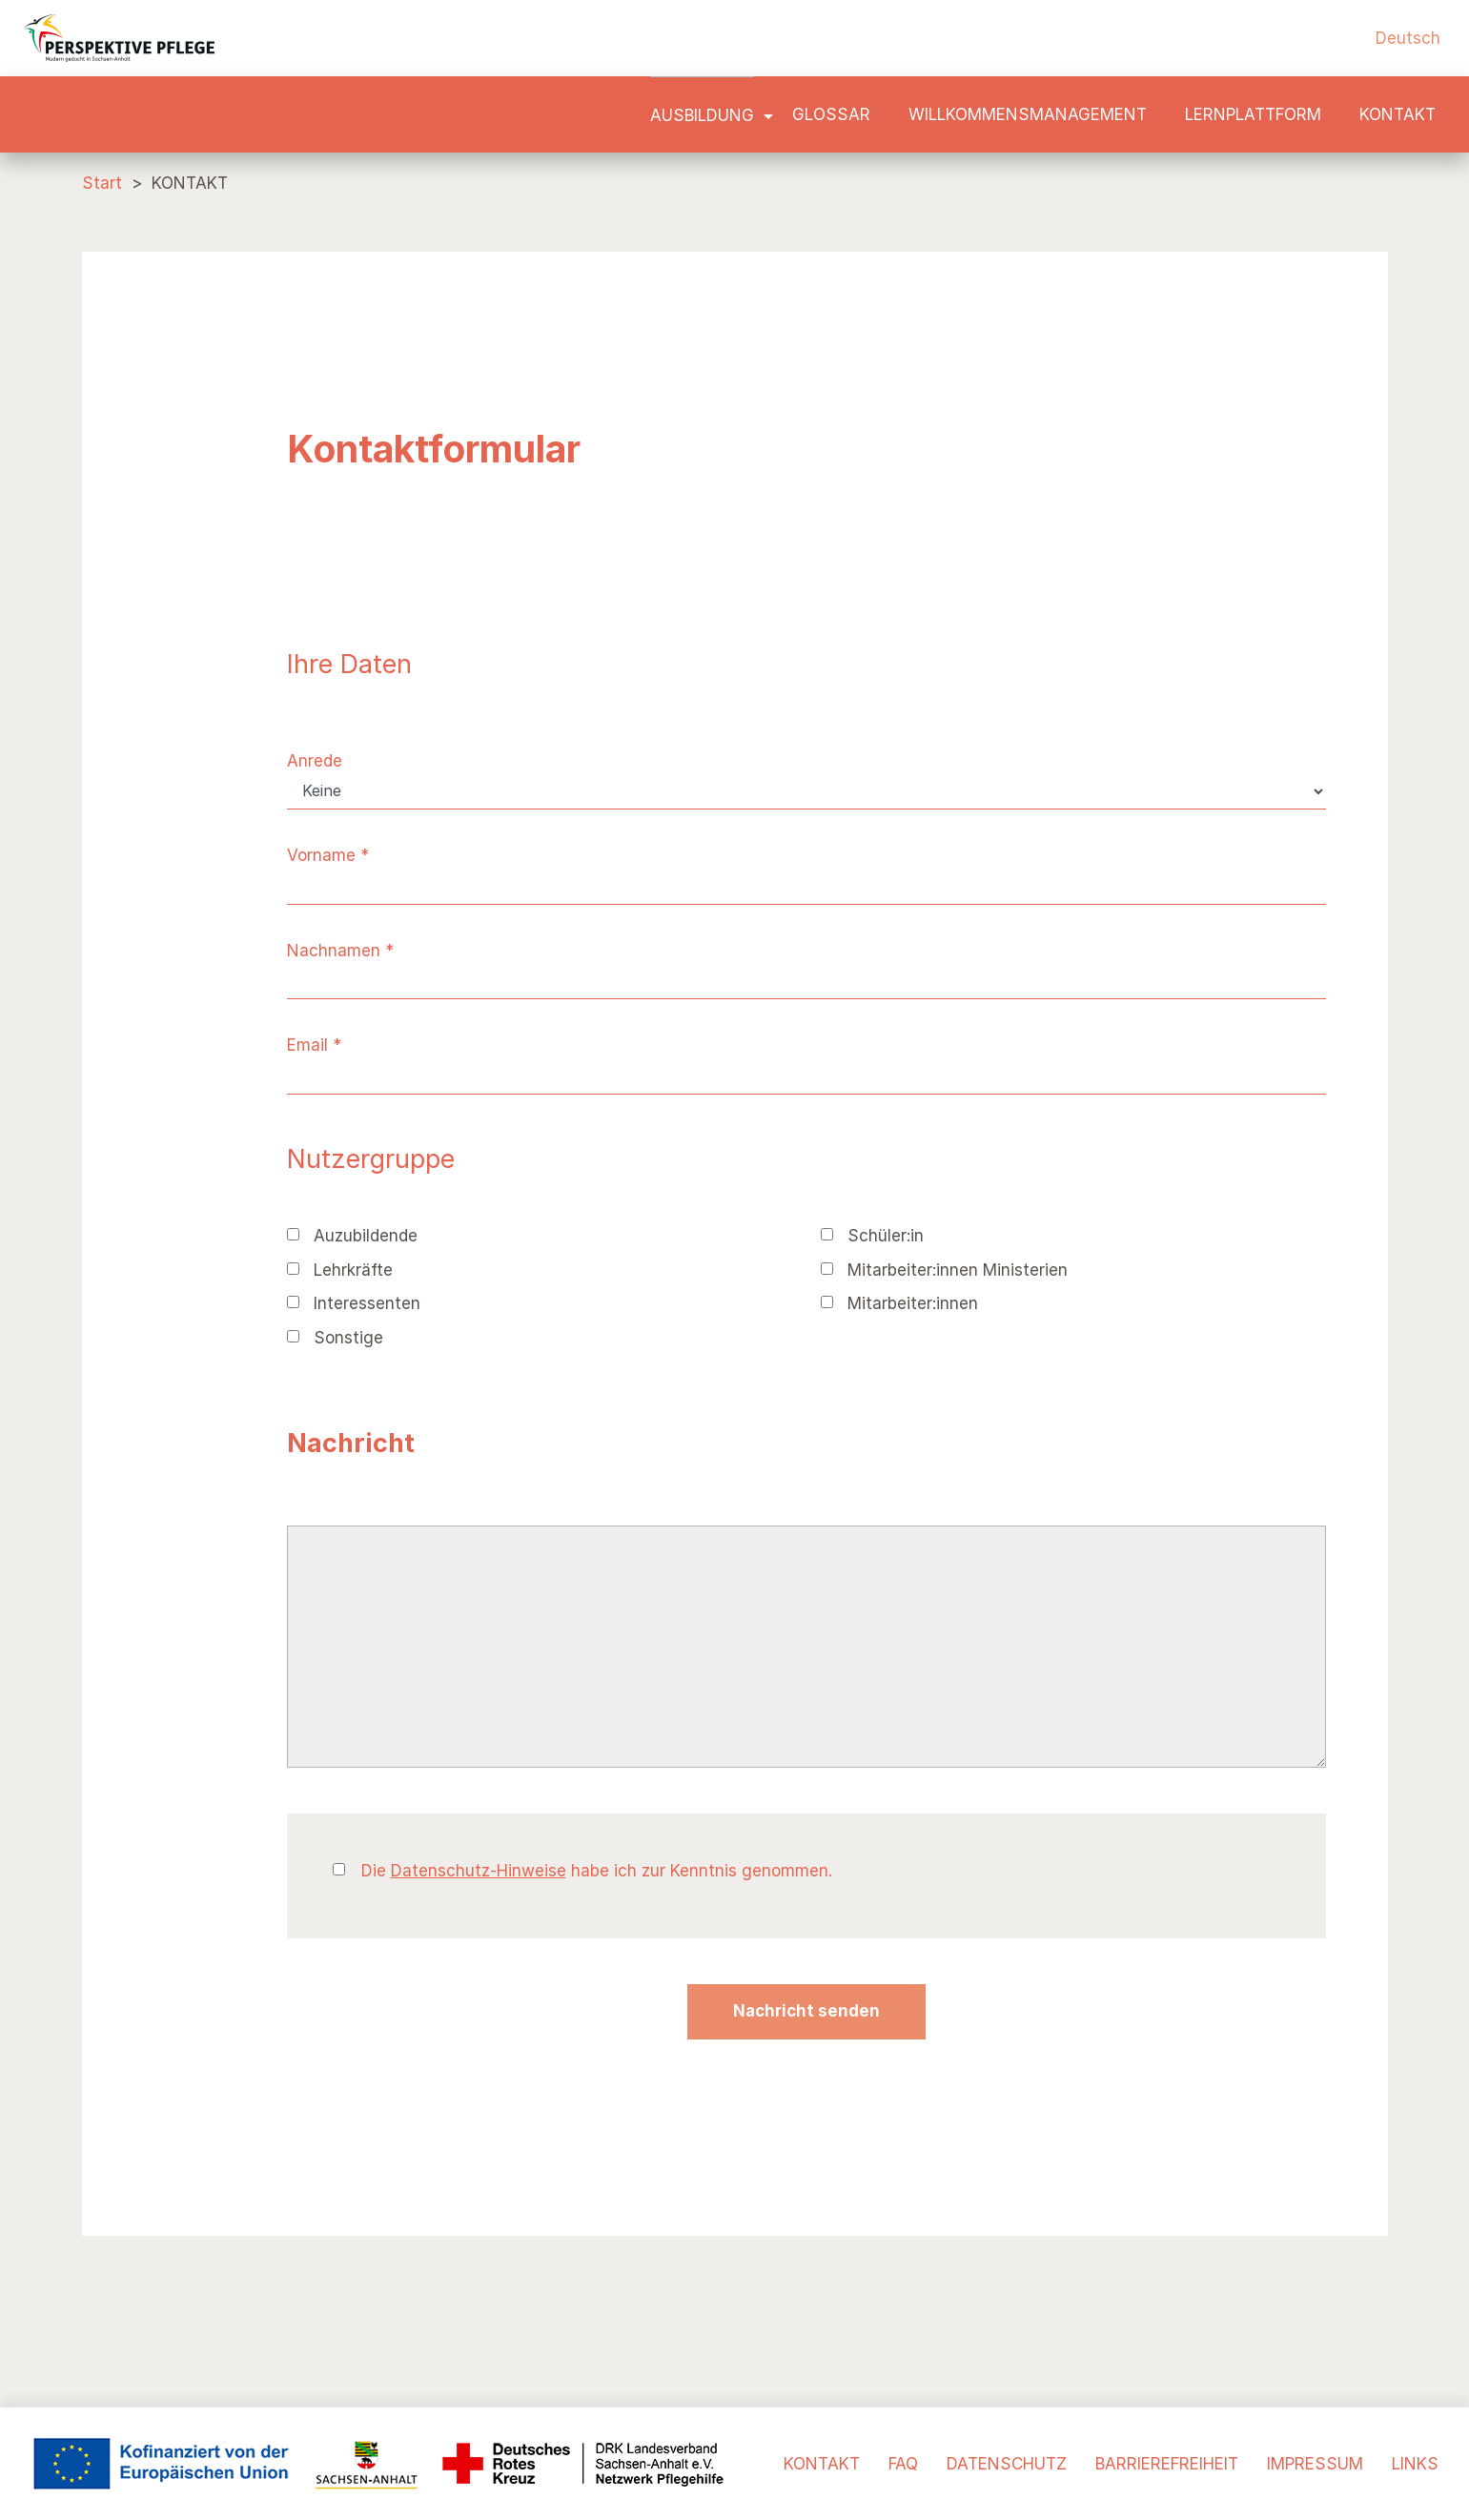 The height and width of the screenshot is (2520, 1469). Describe the element at coordinates (1408, 38) in the screenshot. I see `Deutsch` at that location.